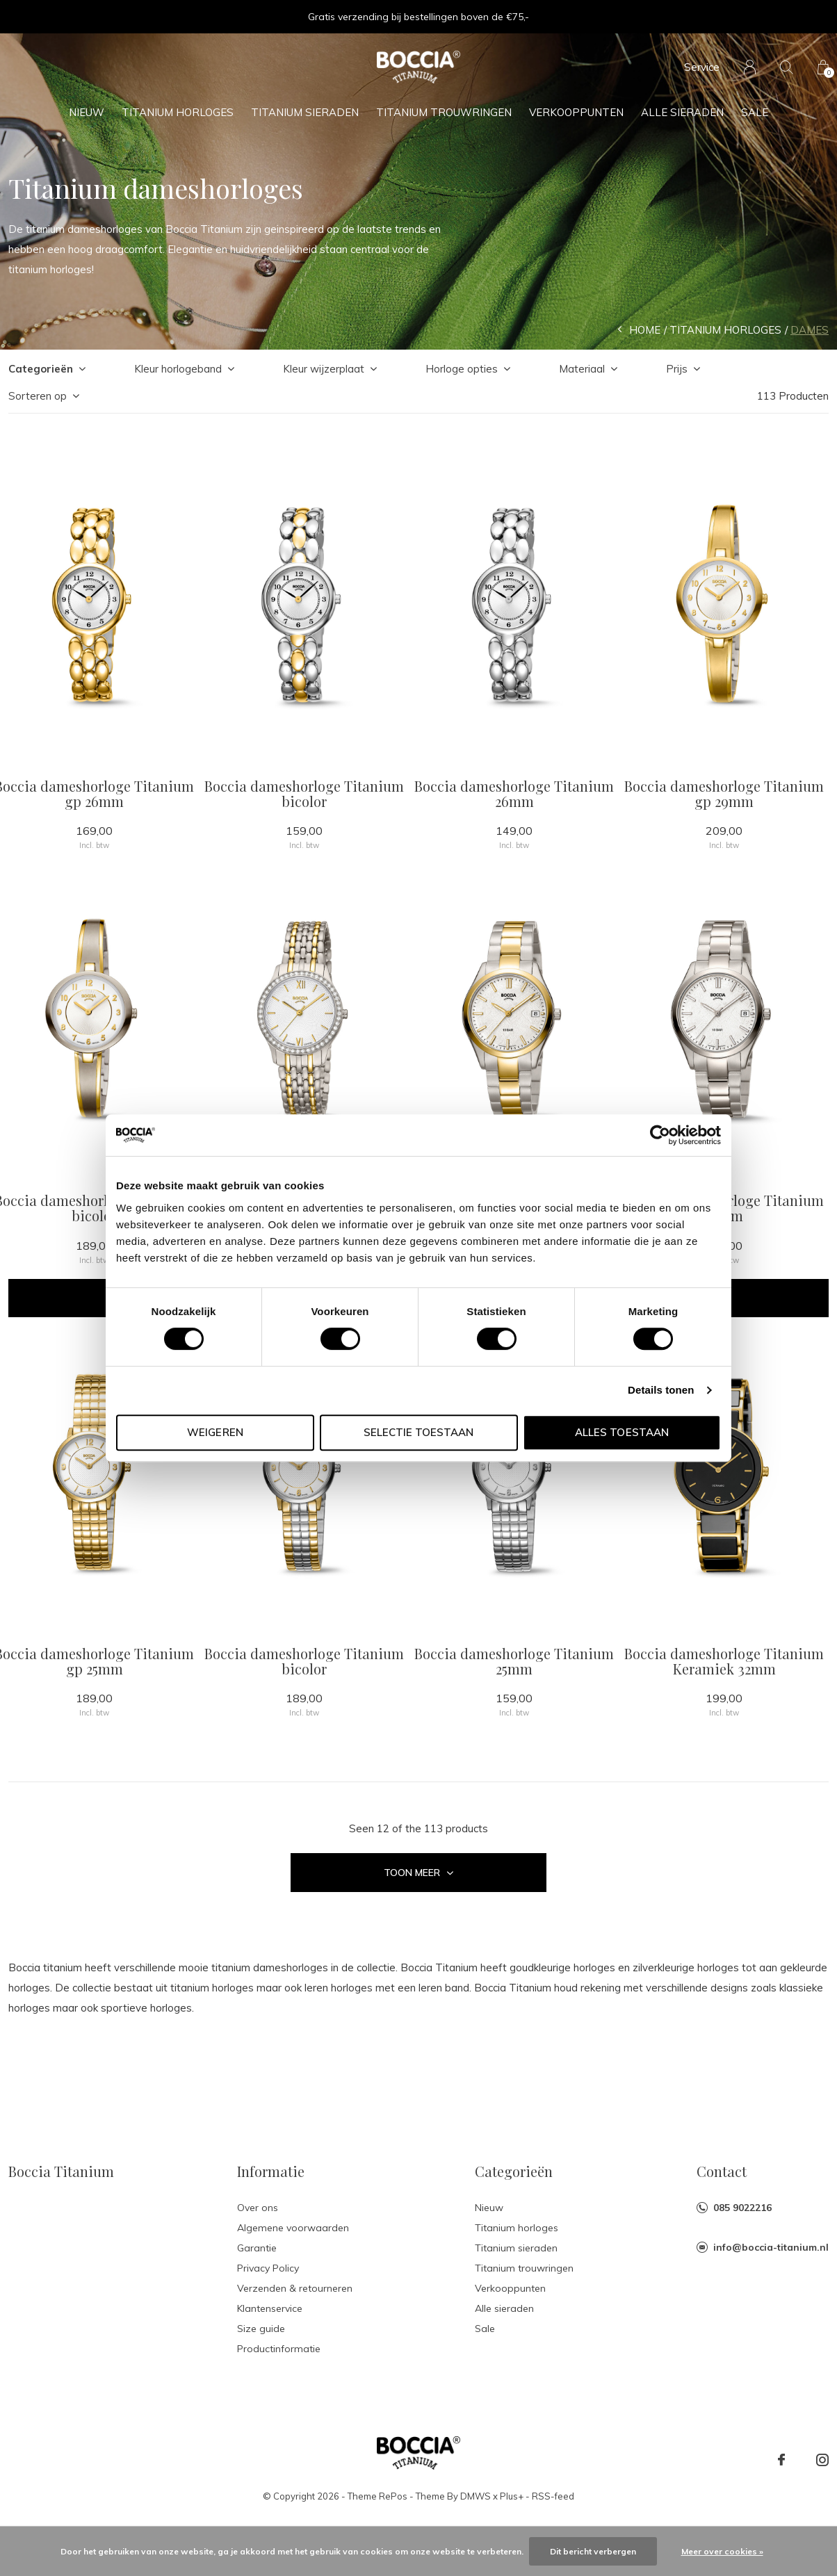 The image size is (837, 2576). Describe the element at coordinates (418, 1872) in the screenshot. I see `Toon meer` at that location.